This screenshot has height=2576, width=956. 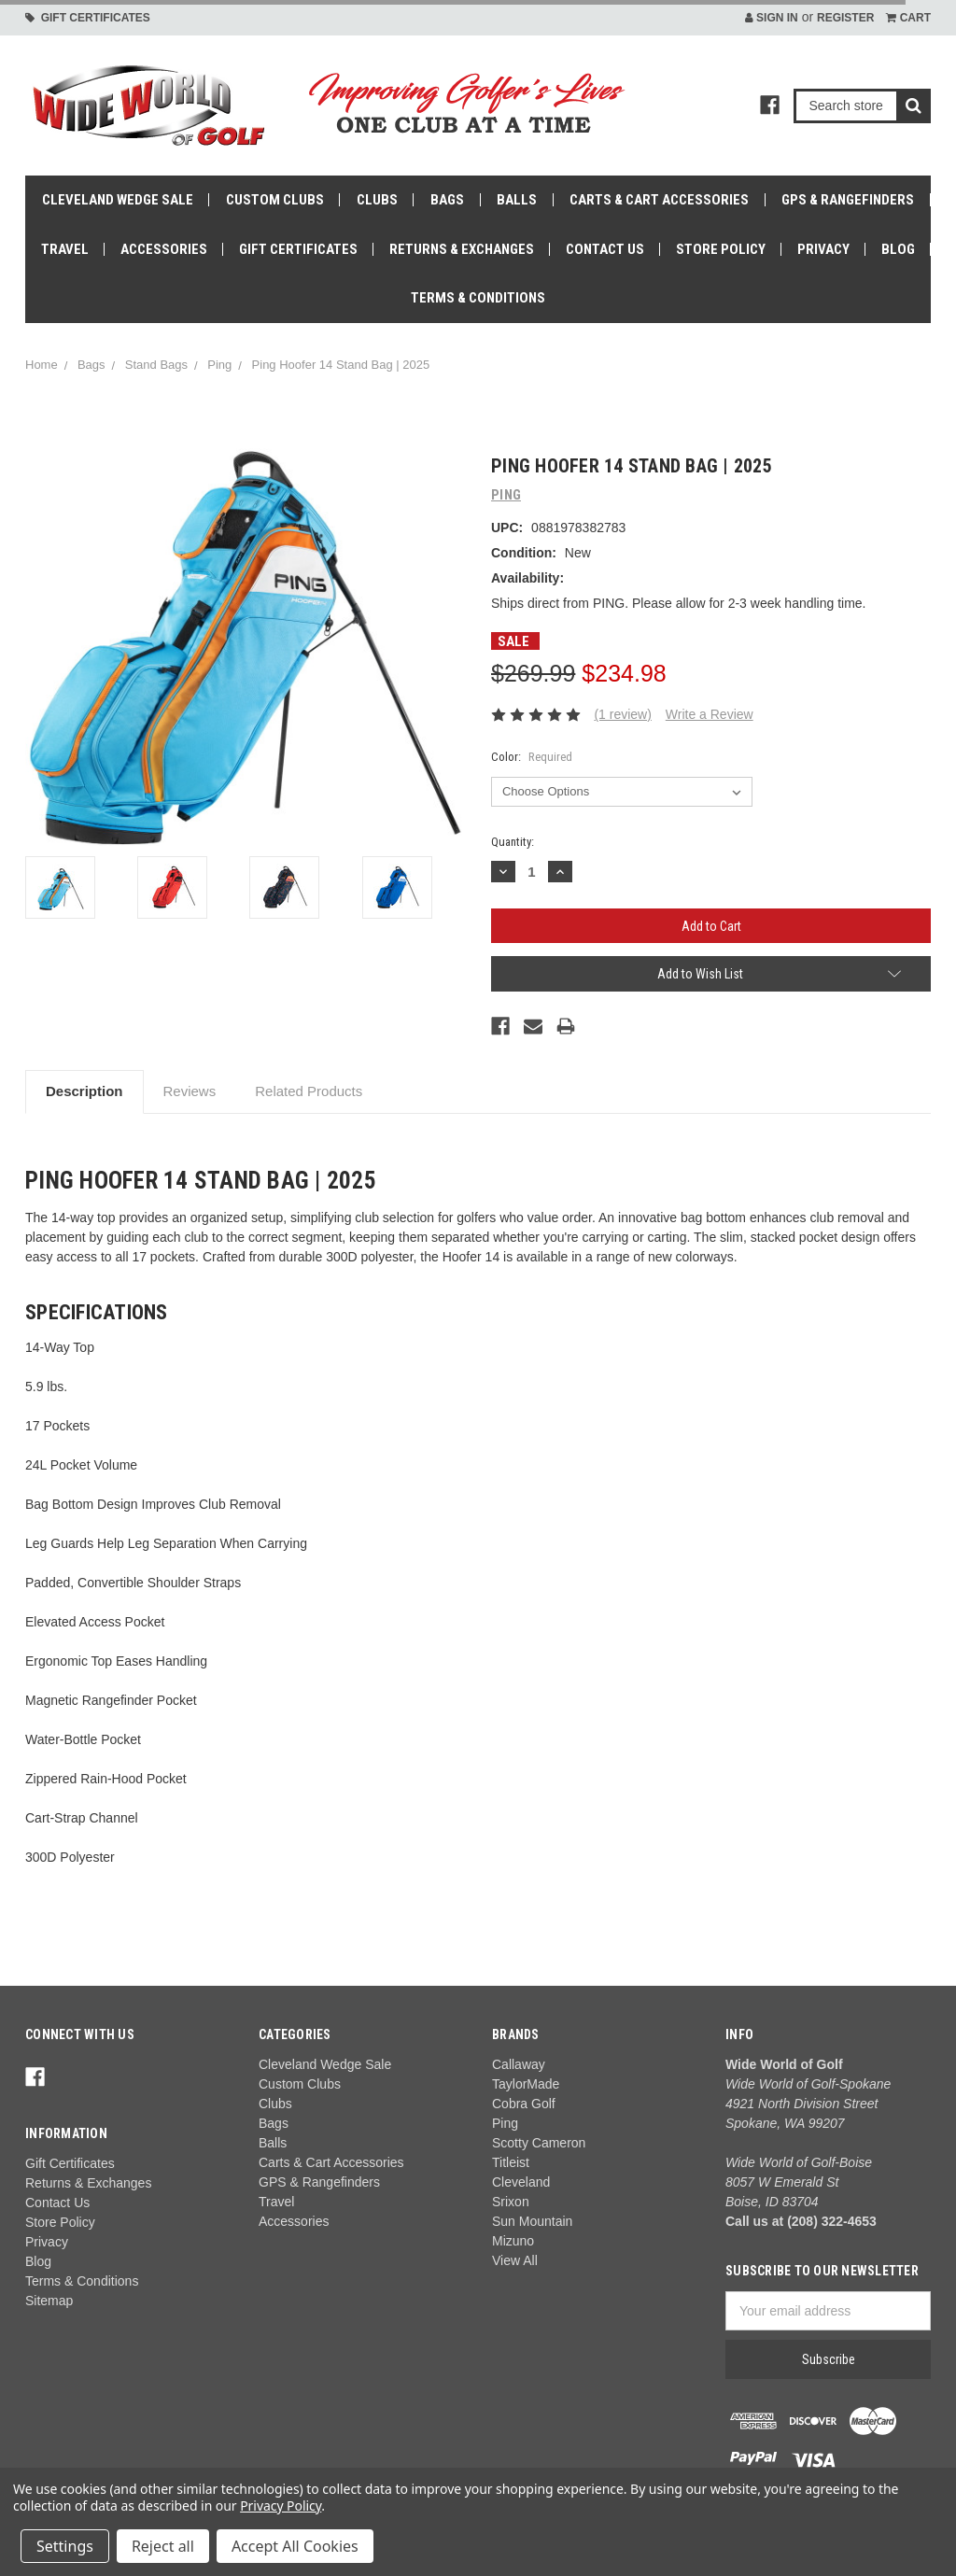 What do you see at coordinates (898, 249) in the screenshot?
I see `Blog` at bounding box center [898, 249].